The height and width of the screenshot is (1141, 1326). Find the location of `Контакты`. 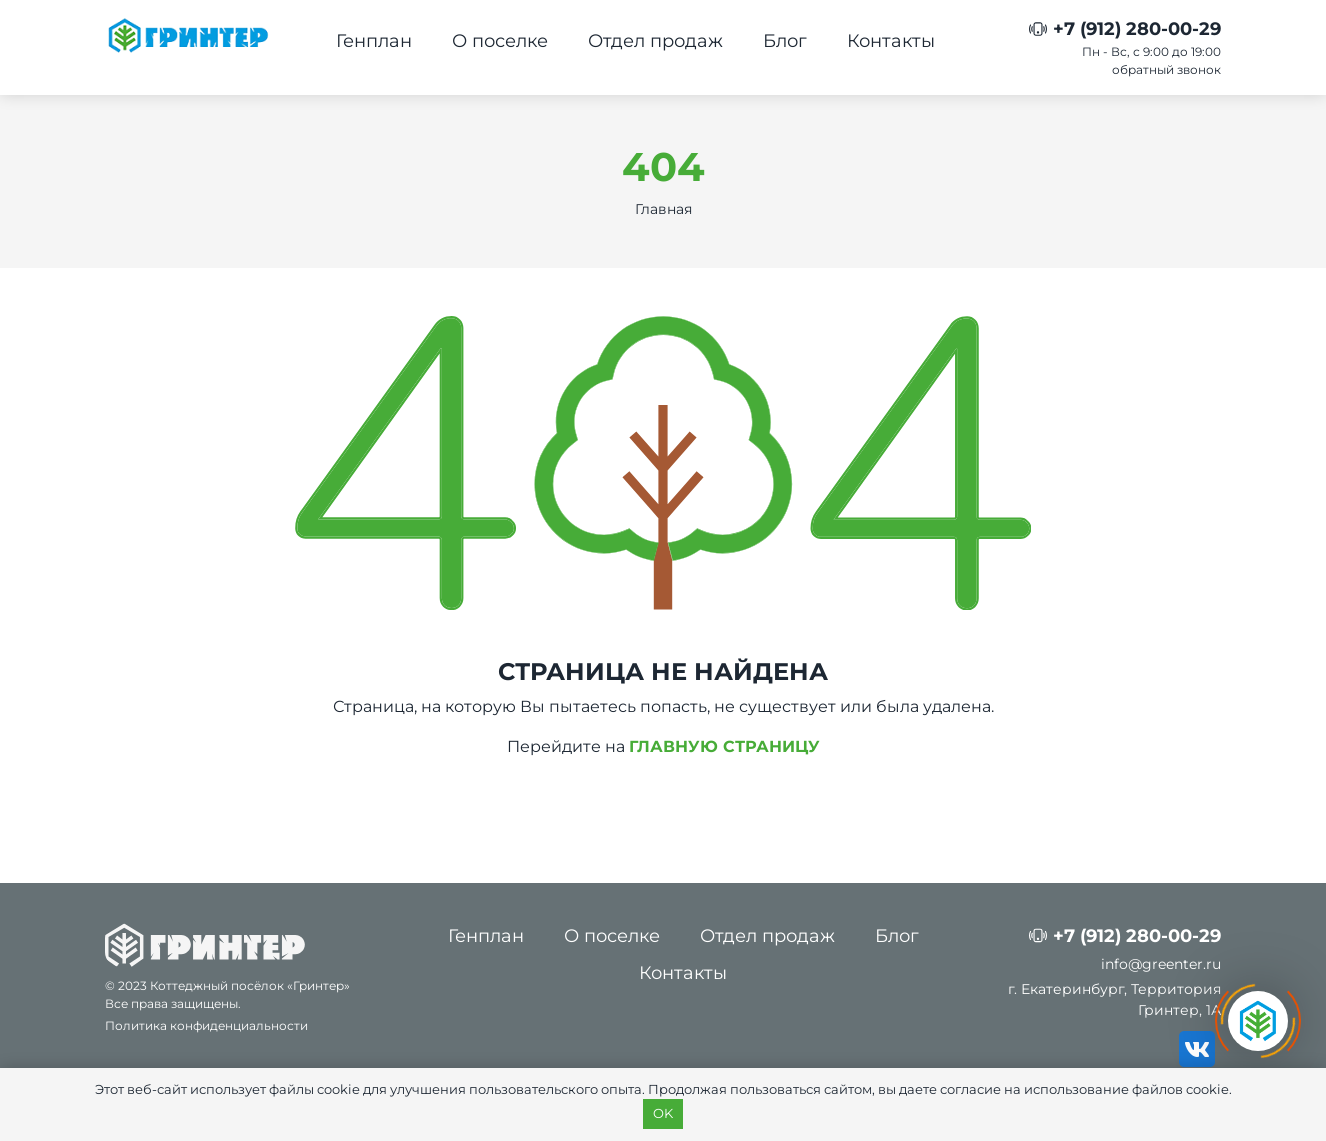

Контакты is located at coordinates (891, 41).